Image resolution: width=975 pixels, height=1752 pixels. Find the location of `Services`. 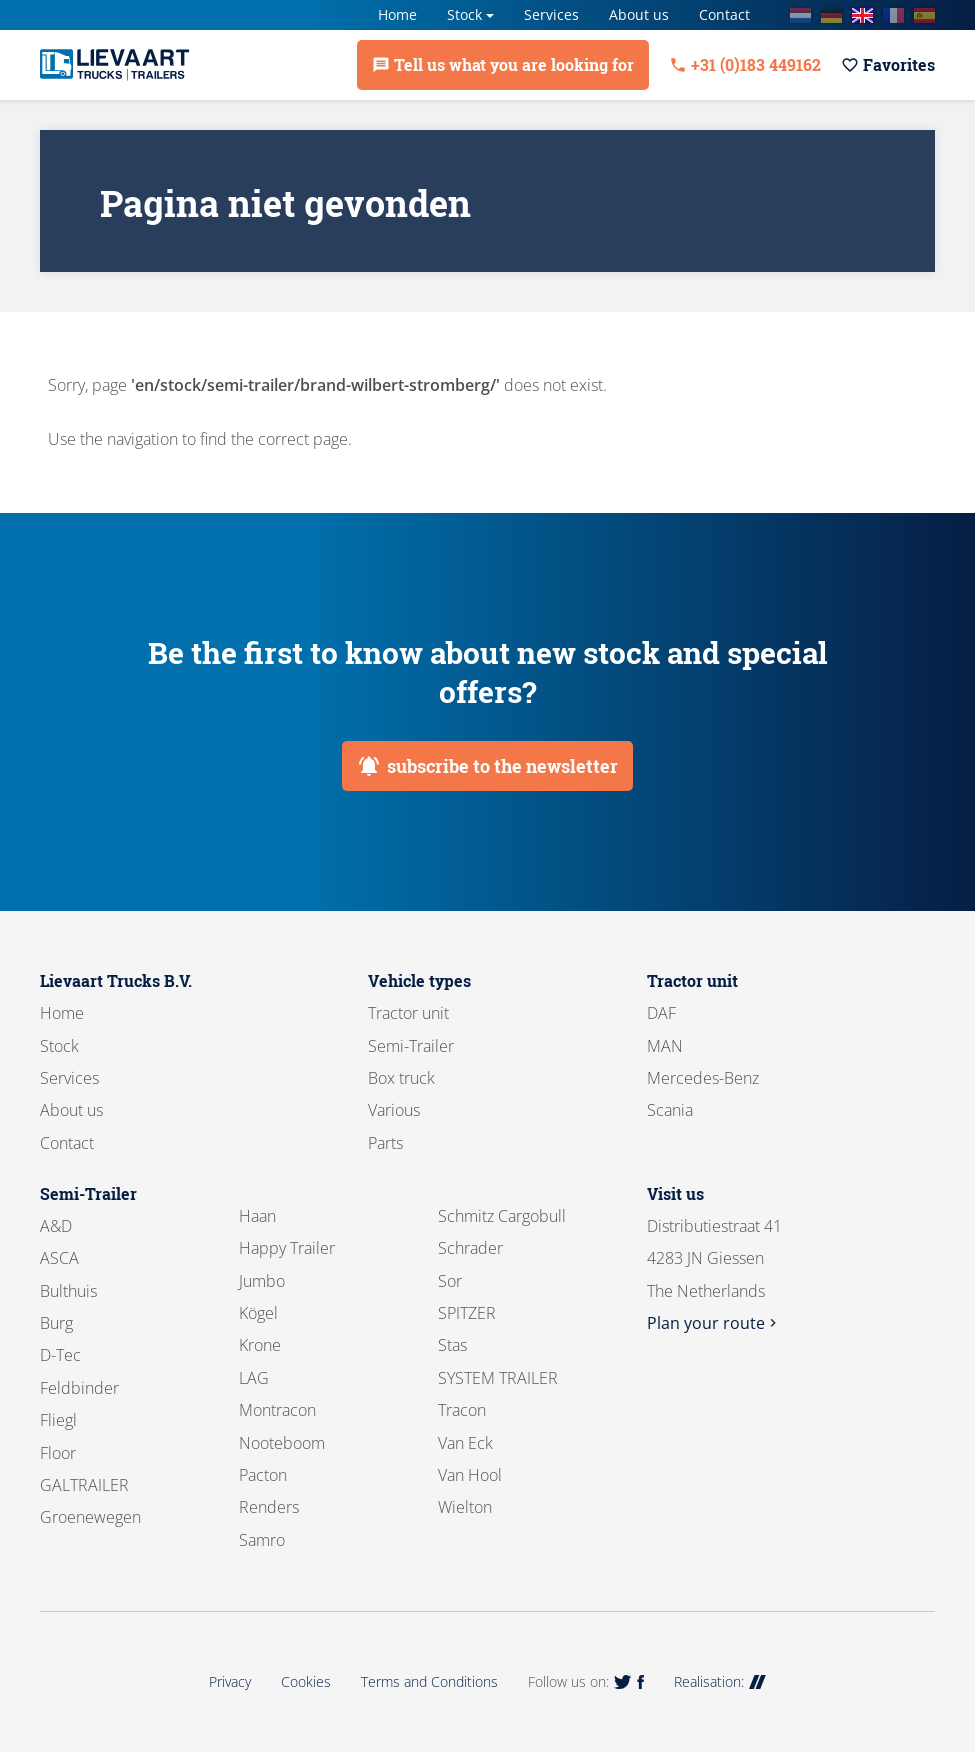

Services is located at coordinates (551, 14).